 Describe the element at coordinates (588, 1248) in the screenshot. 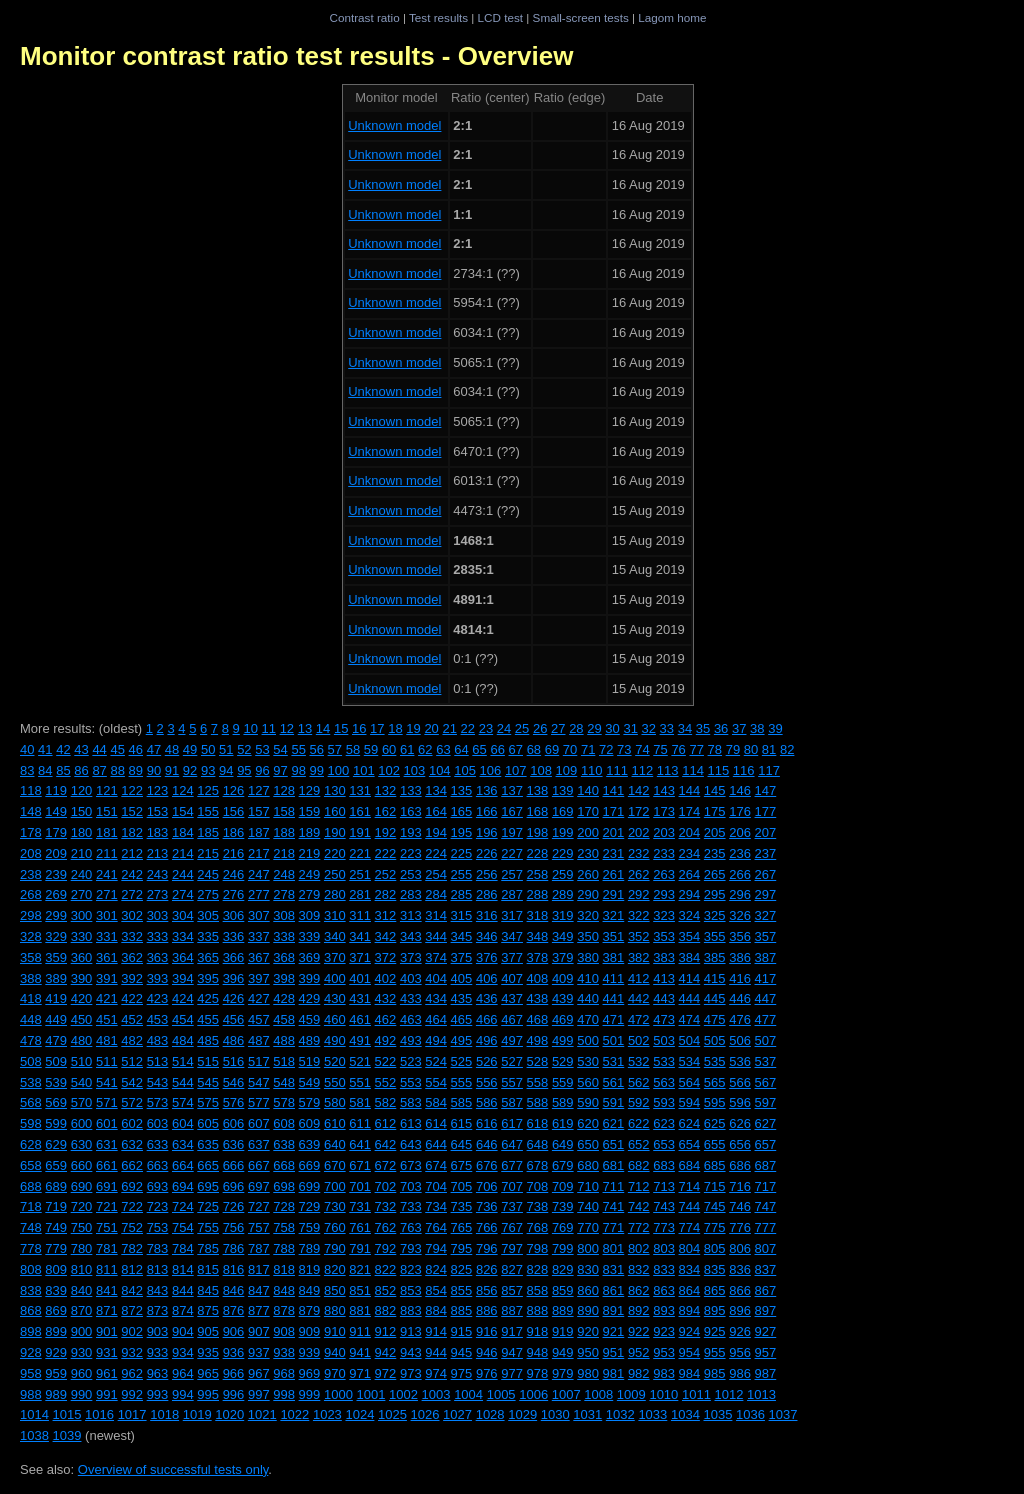

I see `800` at that location.